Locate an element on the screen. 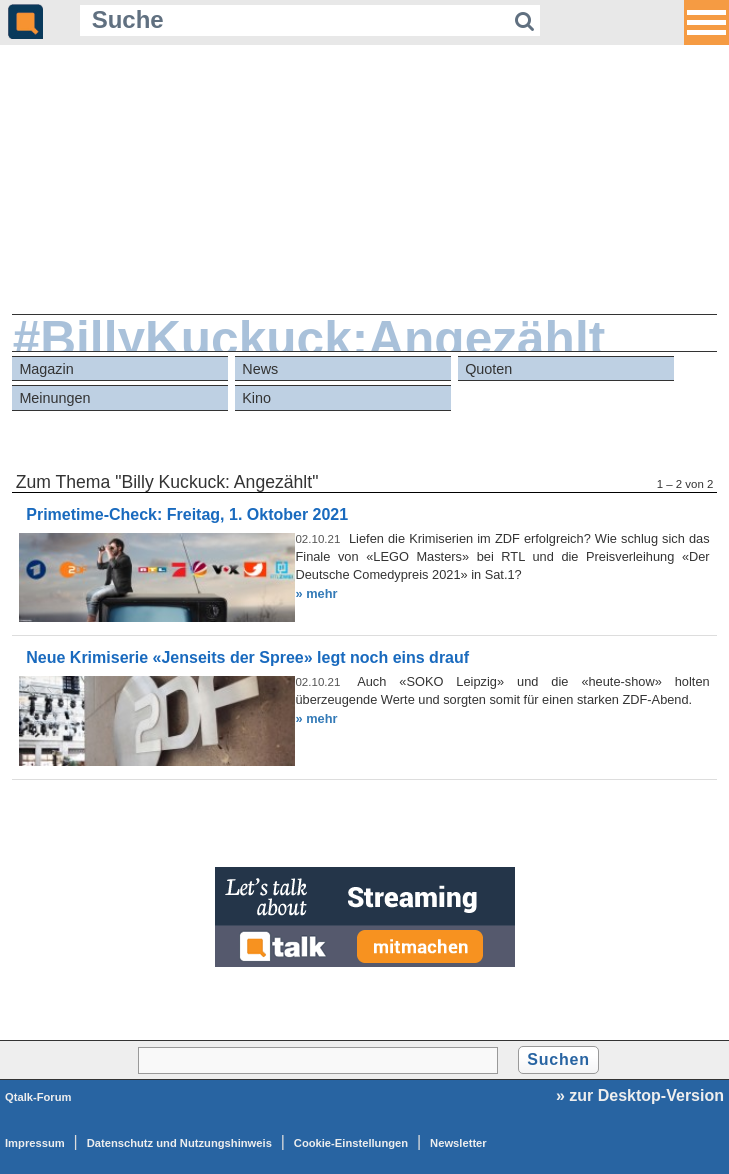 This screenshot has height=1174, width=729. Datenschutz und Nutzungshinweis is located at coordinates (179, 1143).